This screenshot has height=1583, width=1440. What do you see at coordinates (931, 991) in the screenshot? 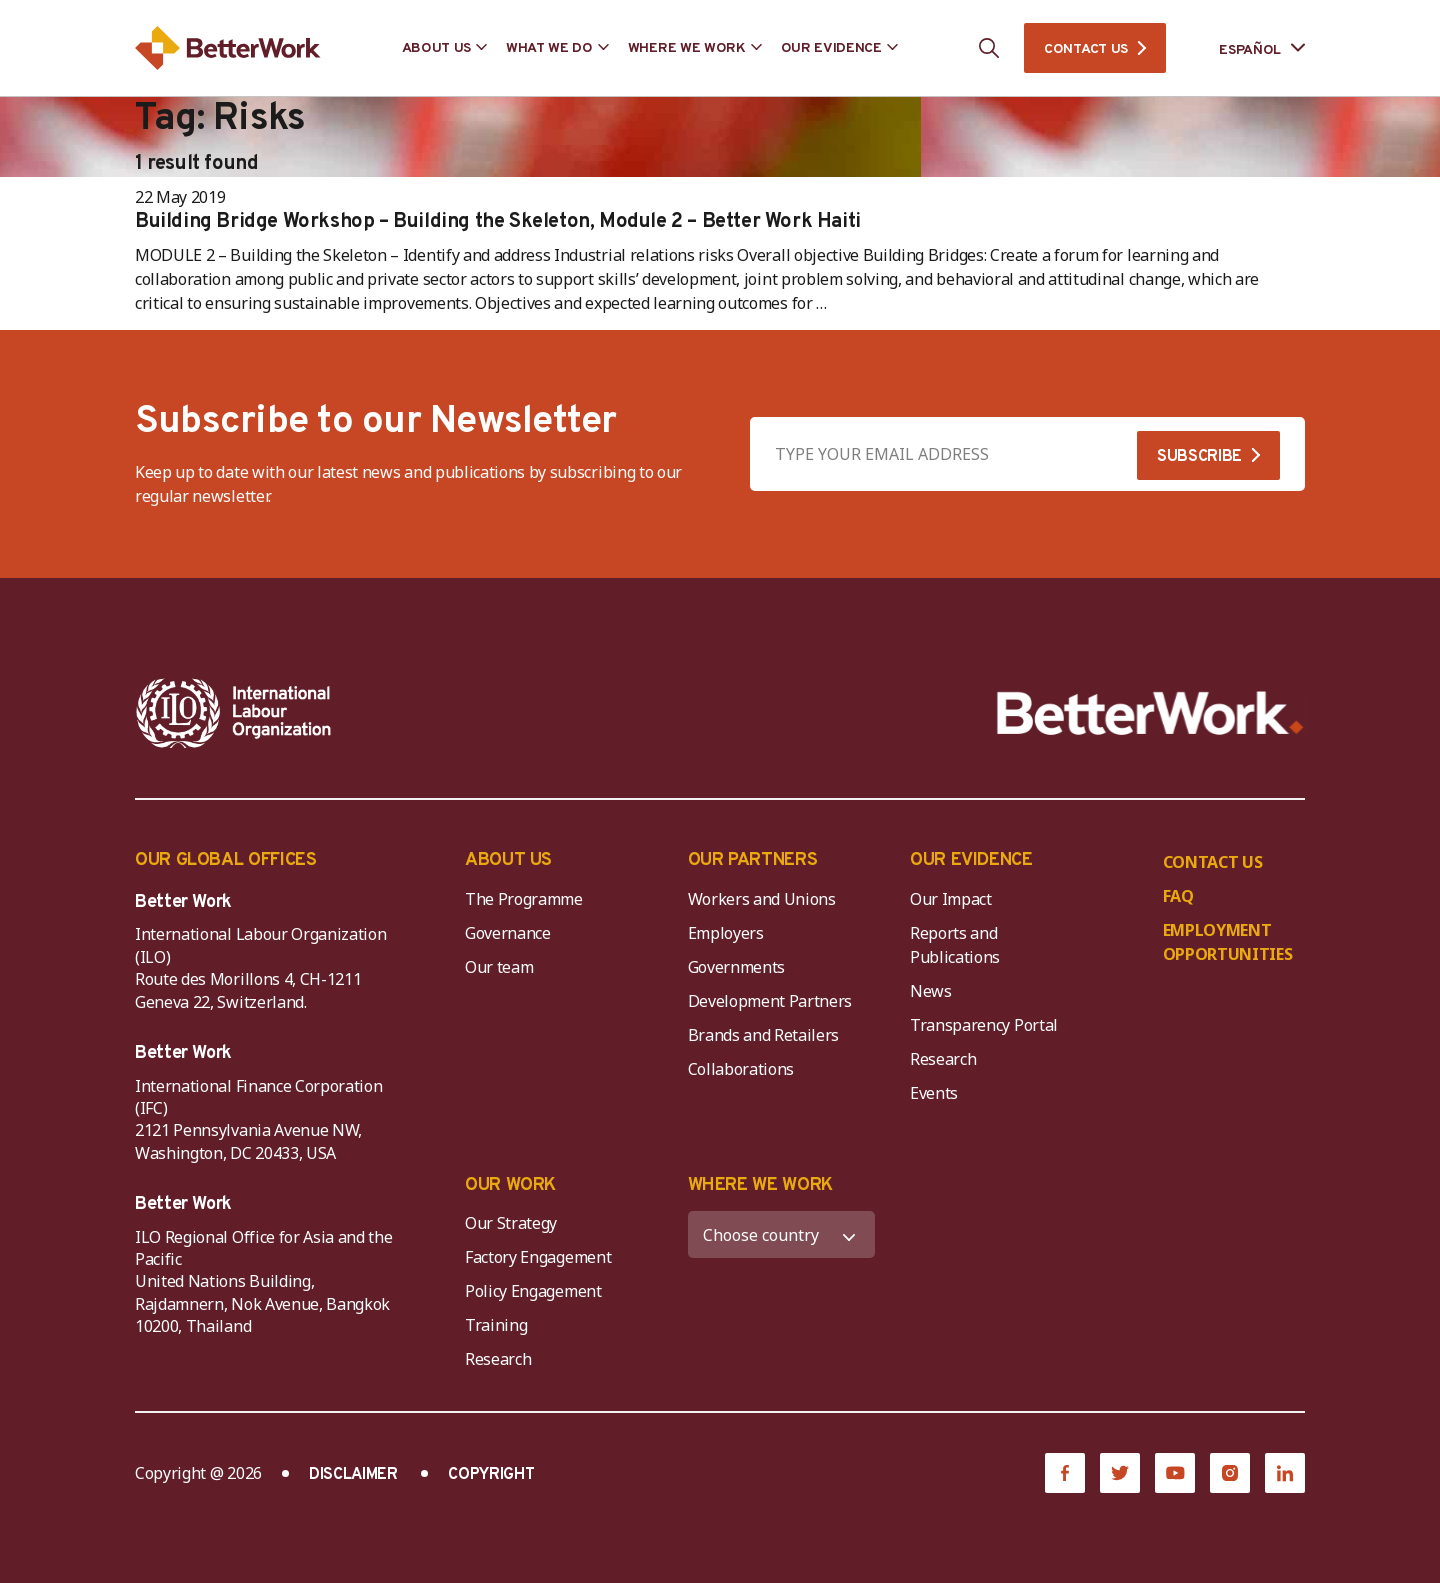
I see `News` at bounding box center [931, 991].